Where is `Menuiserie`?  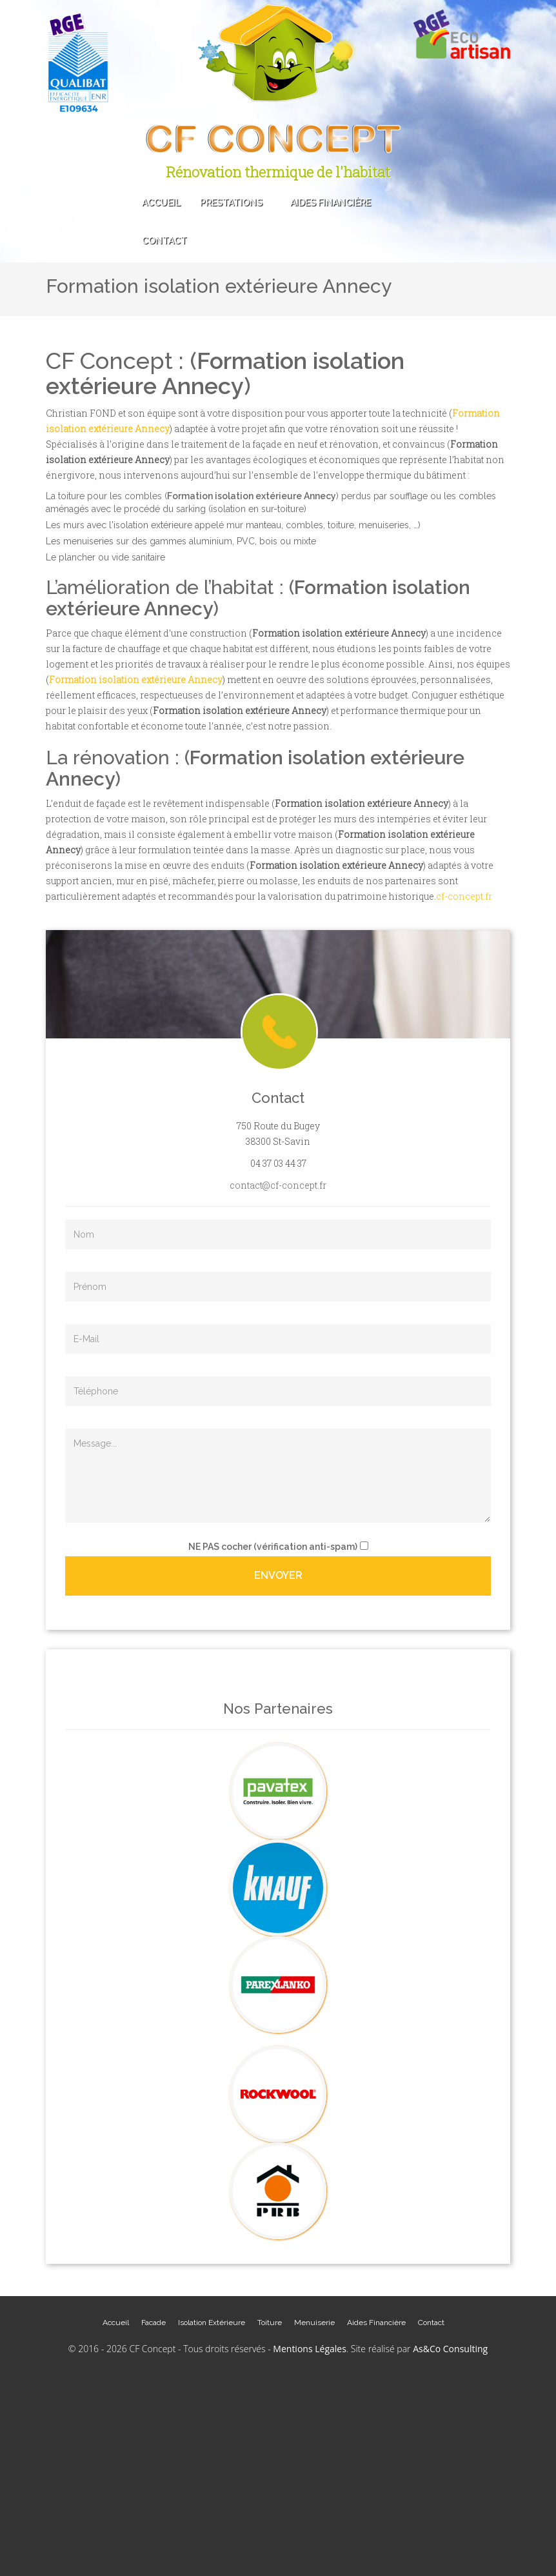 Menuiserie is located at coordinates (314, 2322).